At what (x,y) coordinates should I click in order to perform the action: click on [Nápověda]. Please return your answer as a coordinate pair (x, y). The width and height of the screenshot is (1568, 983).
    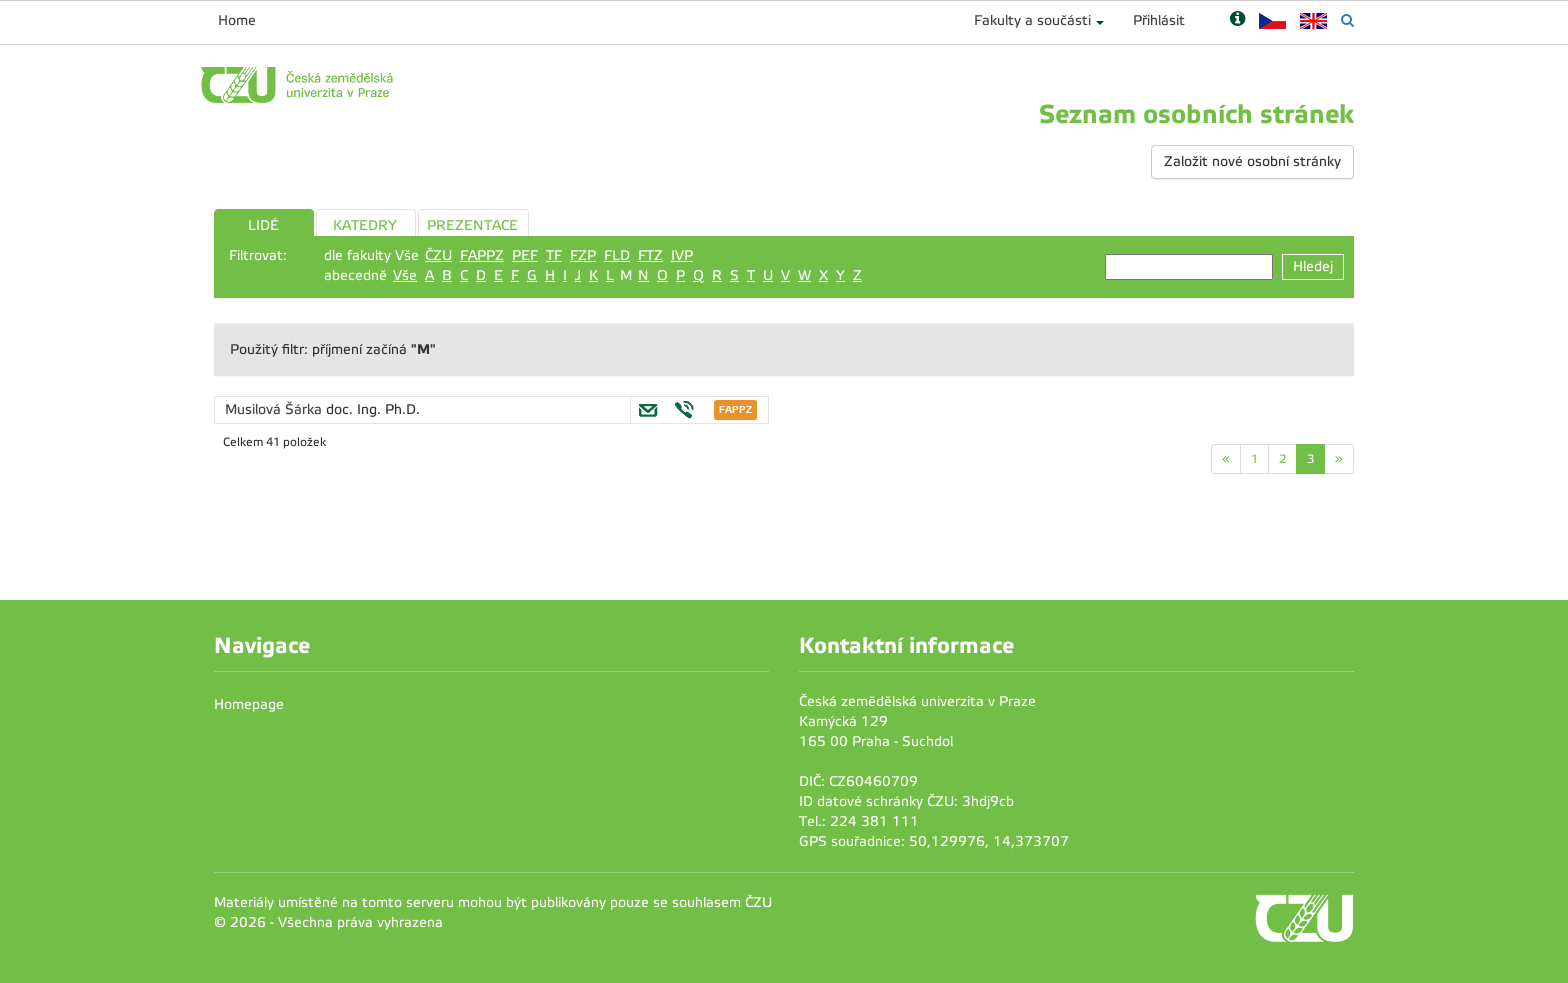
    Looking at the image, I should click on (1237, 20).